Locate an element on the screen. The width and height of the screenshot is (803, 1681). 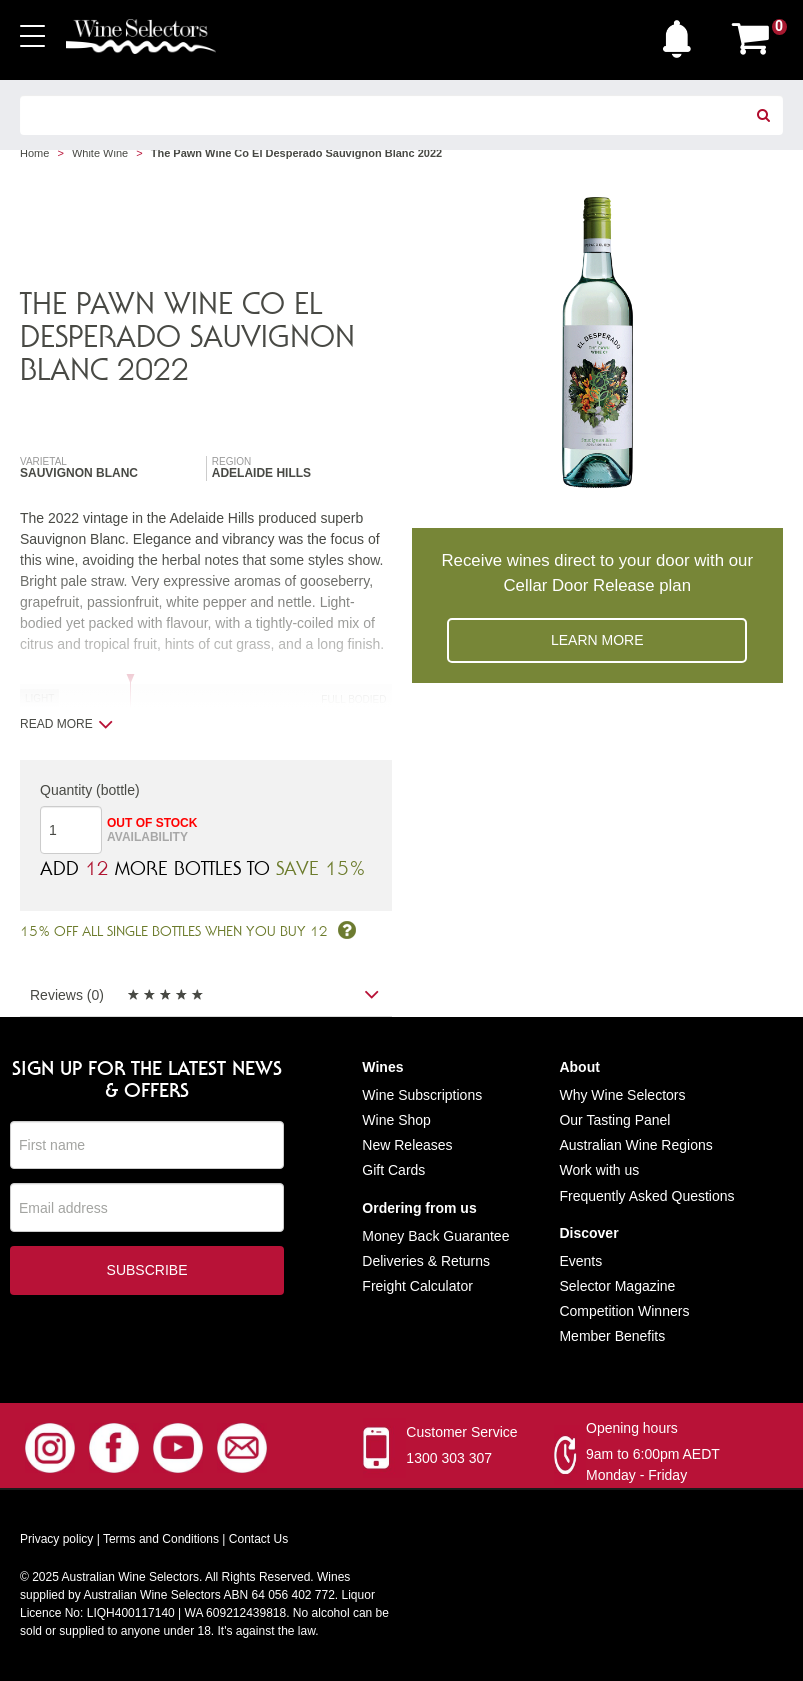
Wine Subscriptions is located at coordinates (422, 1095).